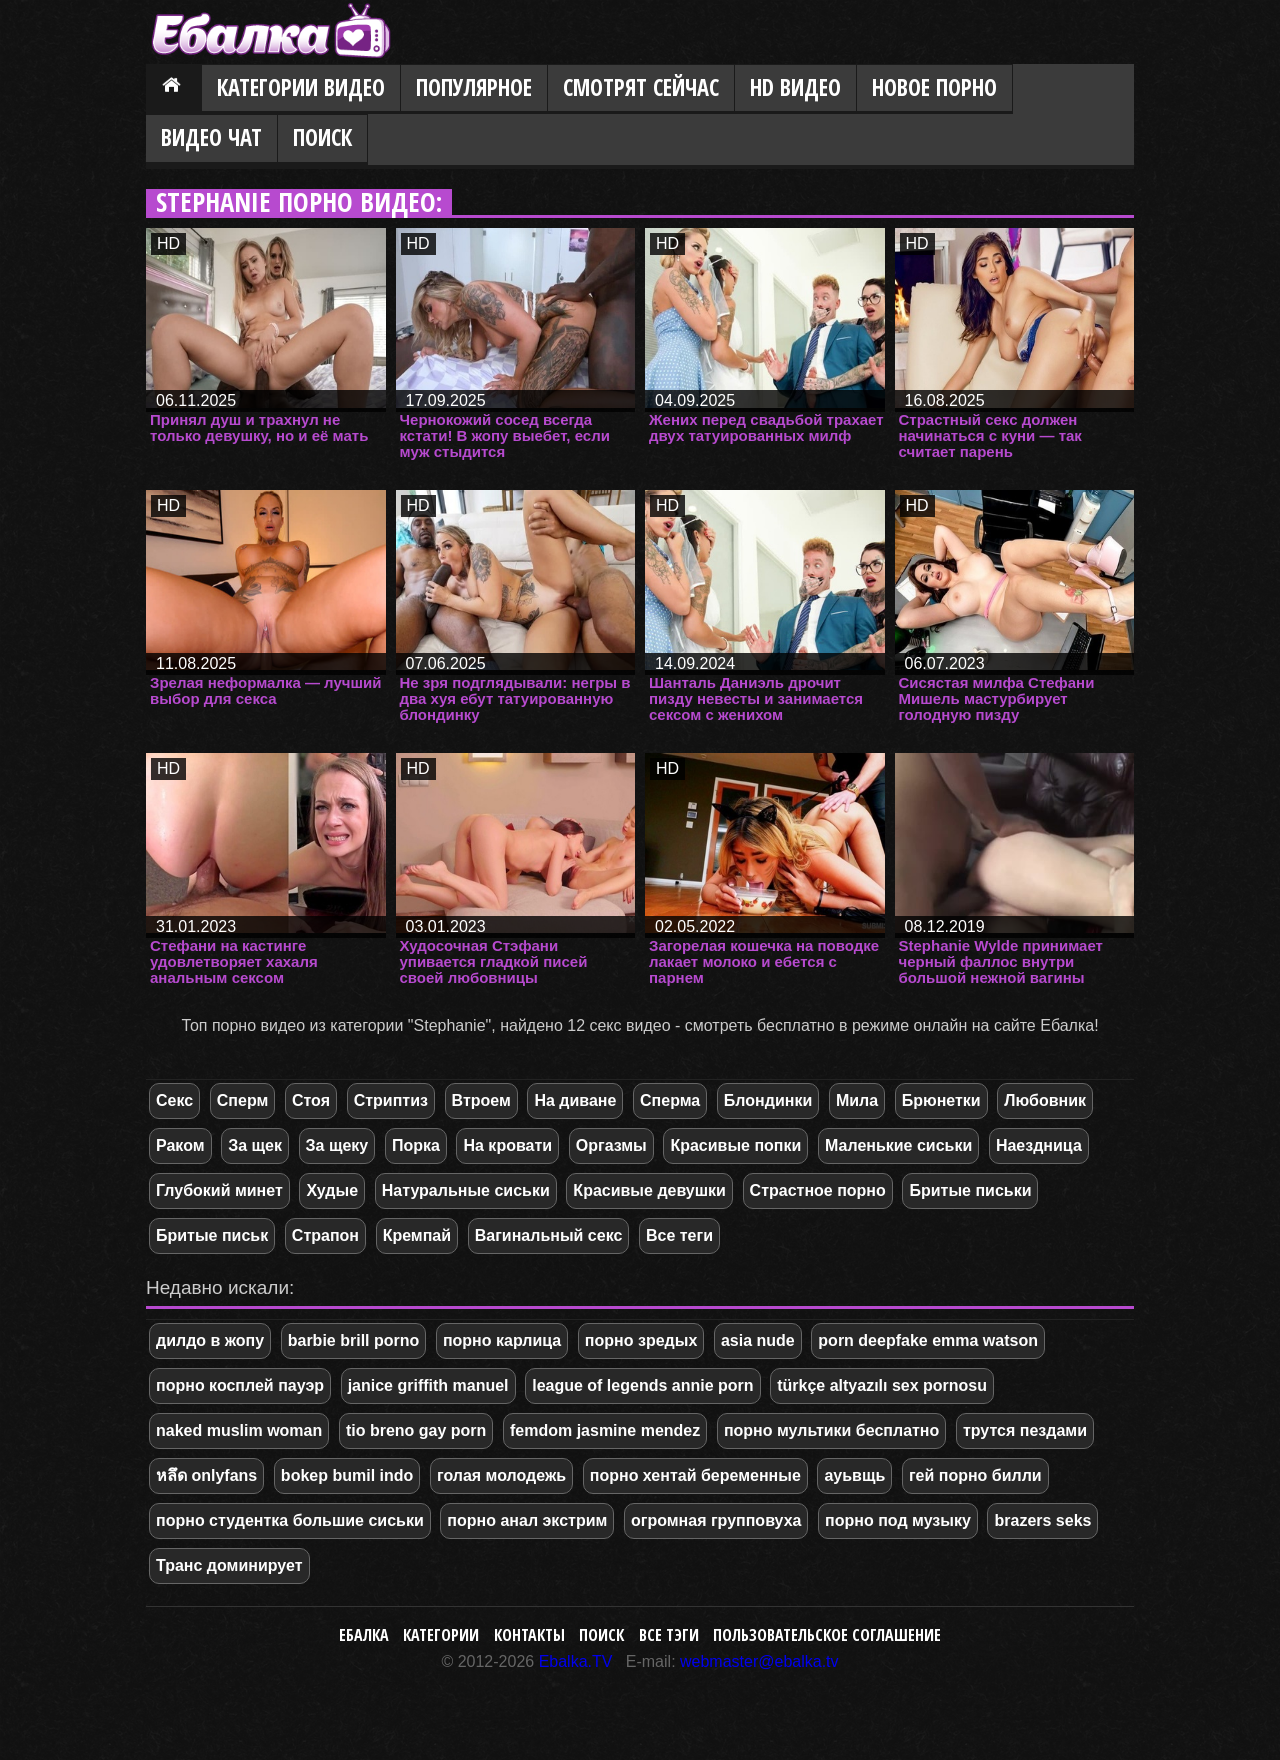 This screenshot has height=1760, width=1280. I want to click on Вагинальный секс, so click(549, 1235).